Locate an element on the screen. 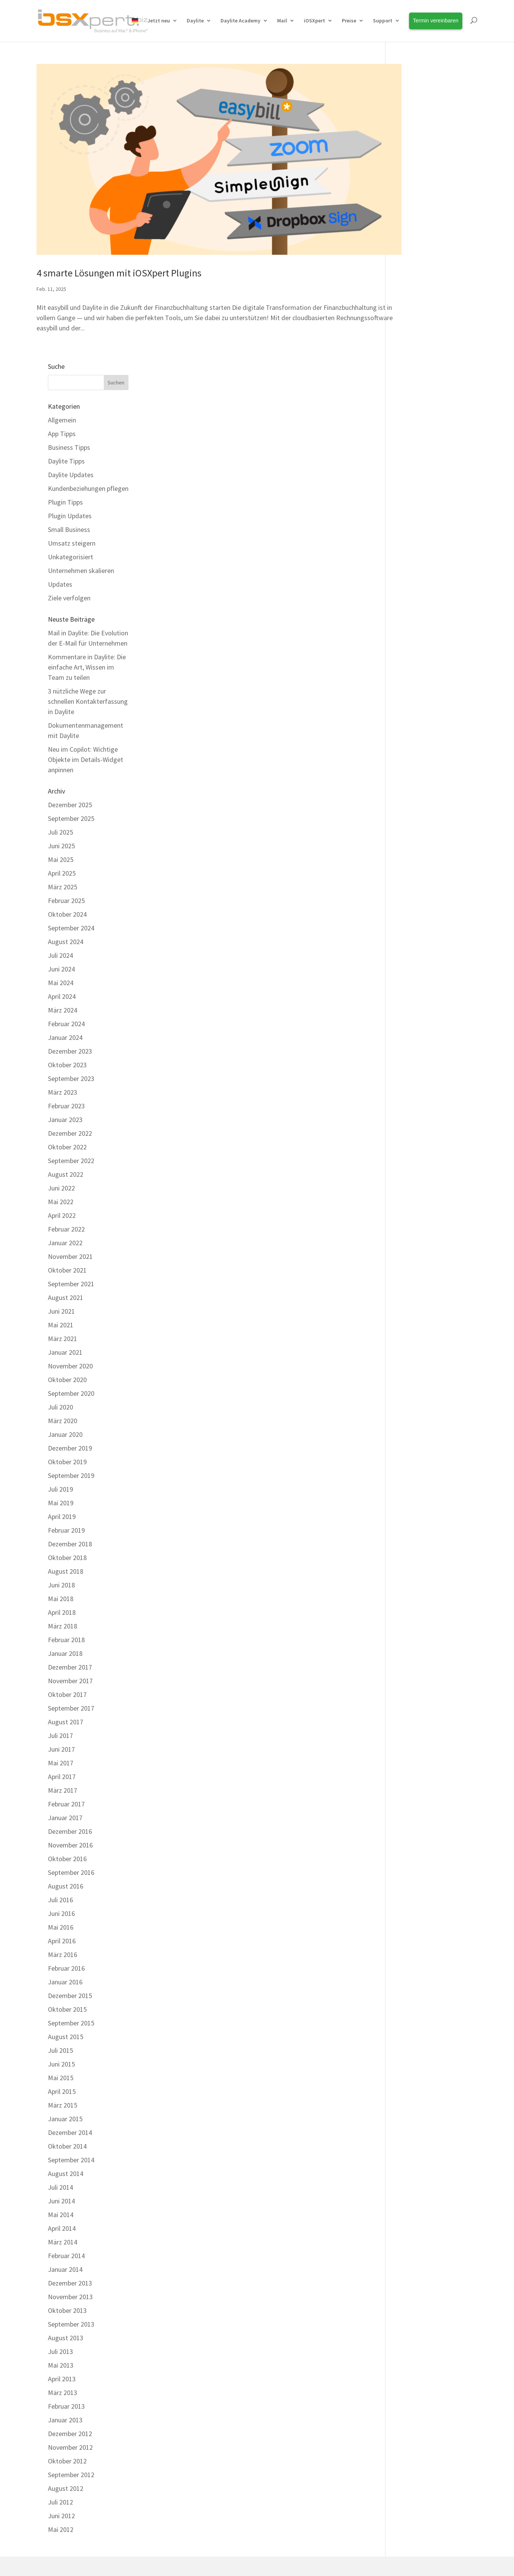  Mai 2012 is located at coordinates (409, 2232).